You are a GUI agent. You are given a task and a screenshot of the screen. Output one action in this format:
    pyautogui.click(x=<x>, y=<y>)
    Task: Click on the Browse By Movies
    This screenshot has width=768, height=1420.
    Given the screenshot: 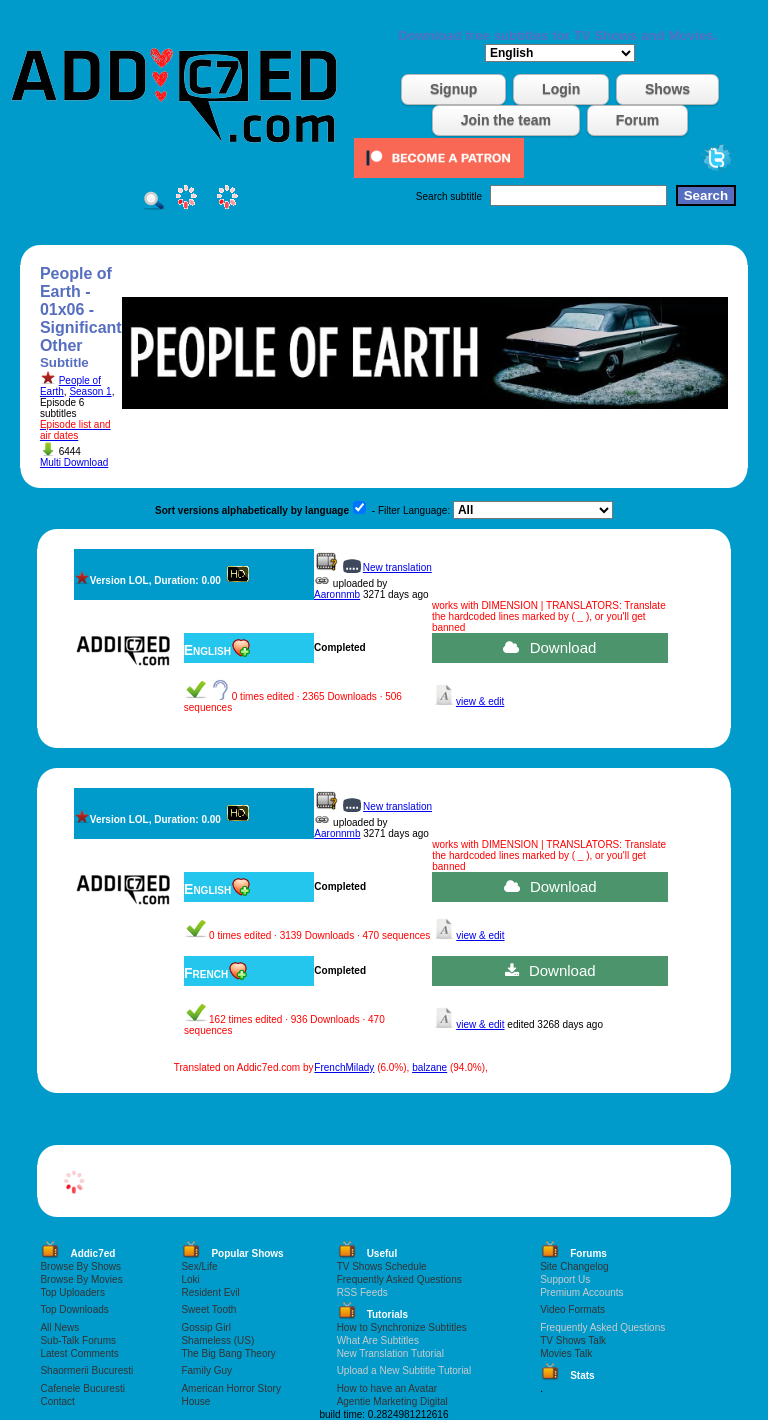 What is the action you would take?
    pyautogui.click(x=81, y=1279)
    